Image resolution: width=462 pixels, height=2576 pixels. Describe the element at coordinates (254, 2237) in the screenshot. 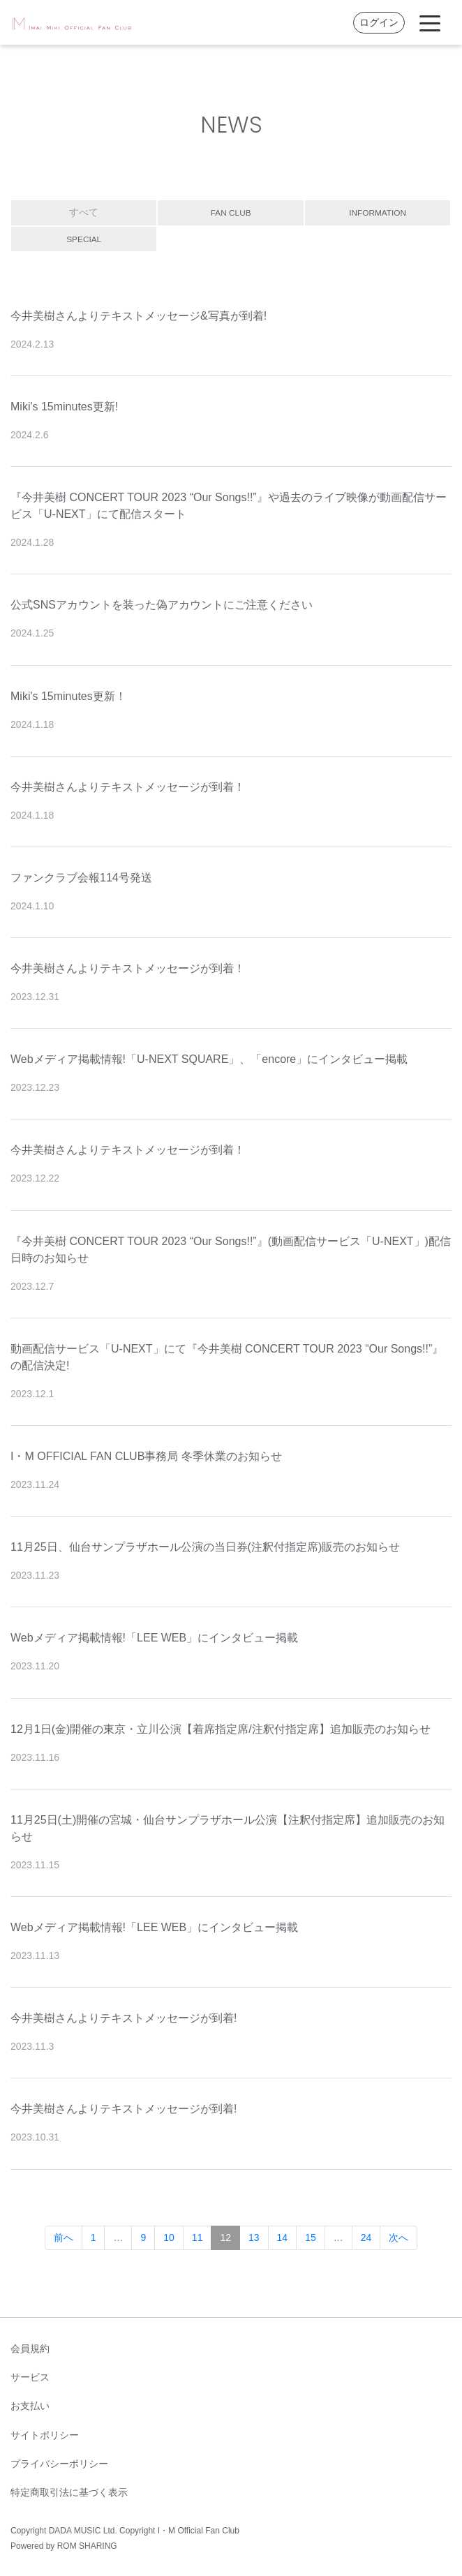

I see `13` at that location.